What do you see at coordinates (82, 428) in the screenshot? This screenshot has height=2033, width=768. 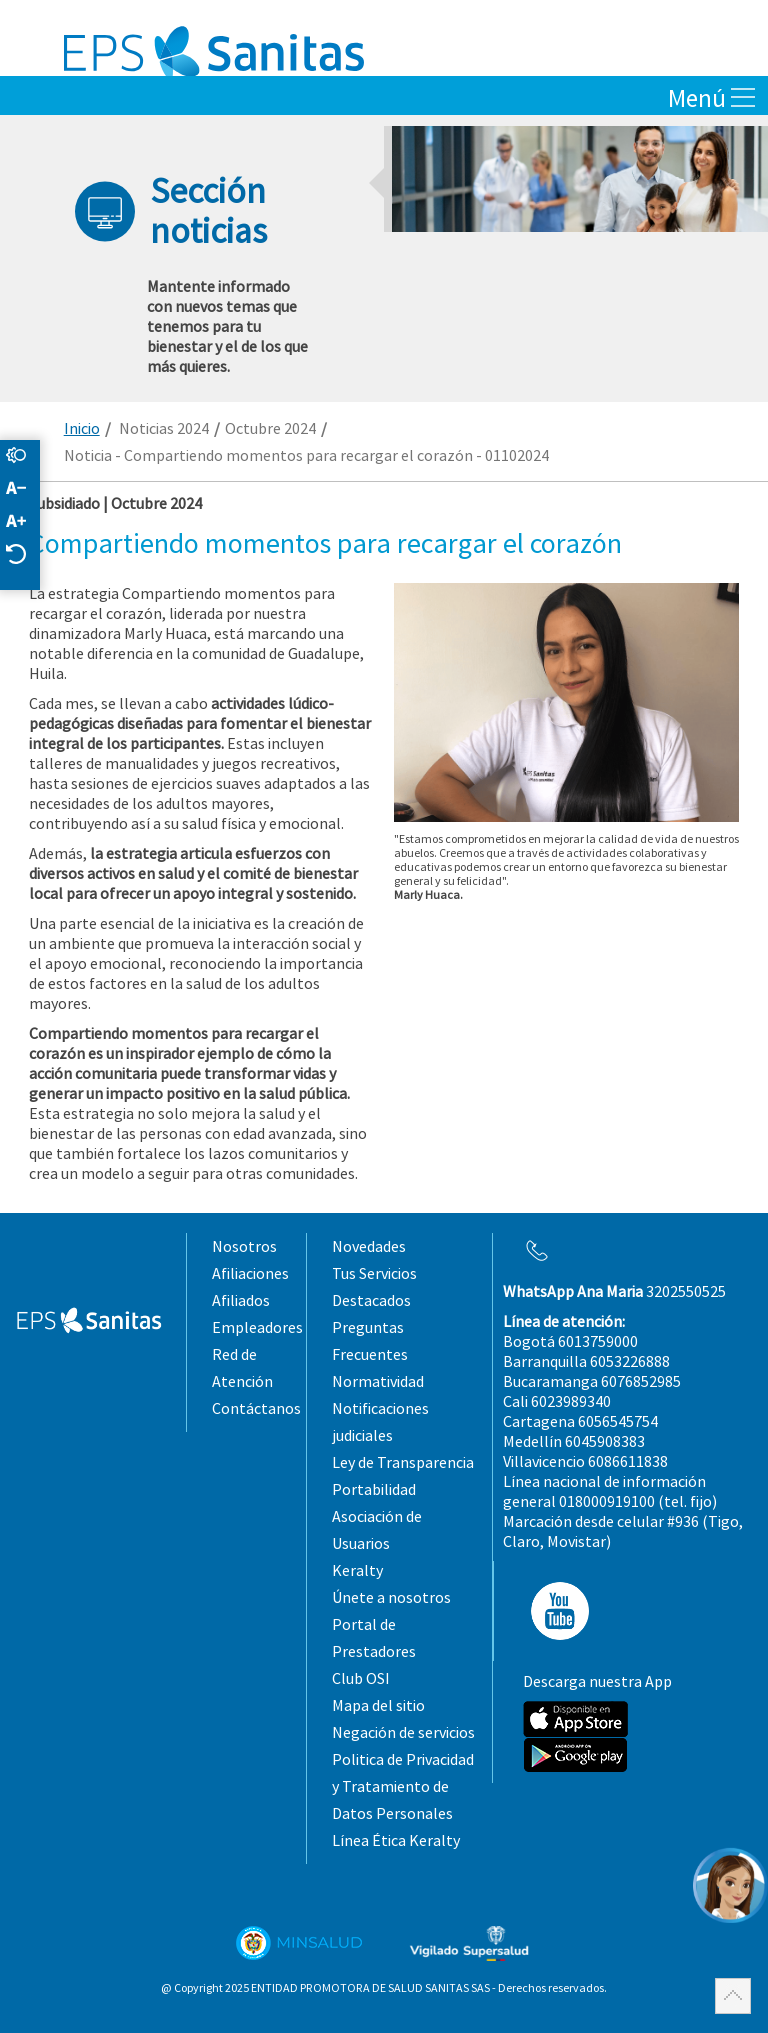 I see `Inicio` at bounding box center [82, 428].